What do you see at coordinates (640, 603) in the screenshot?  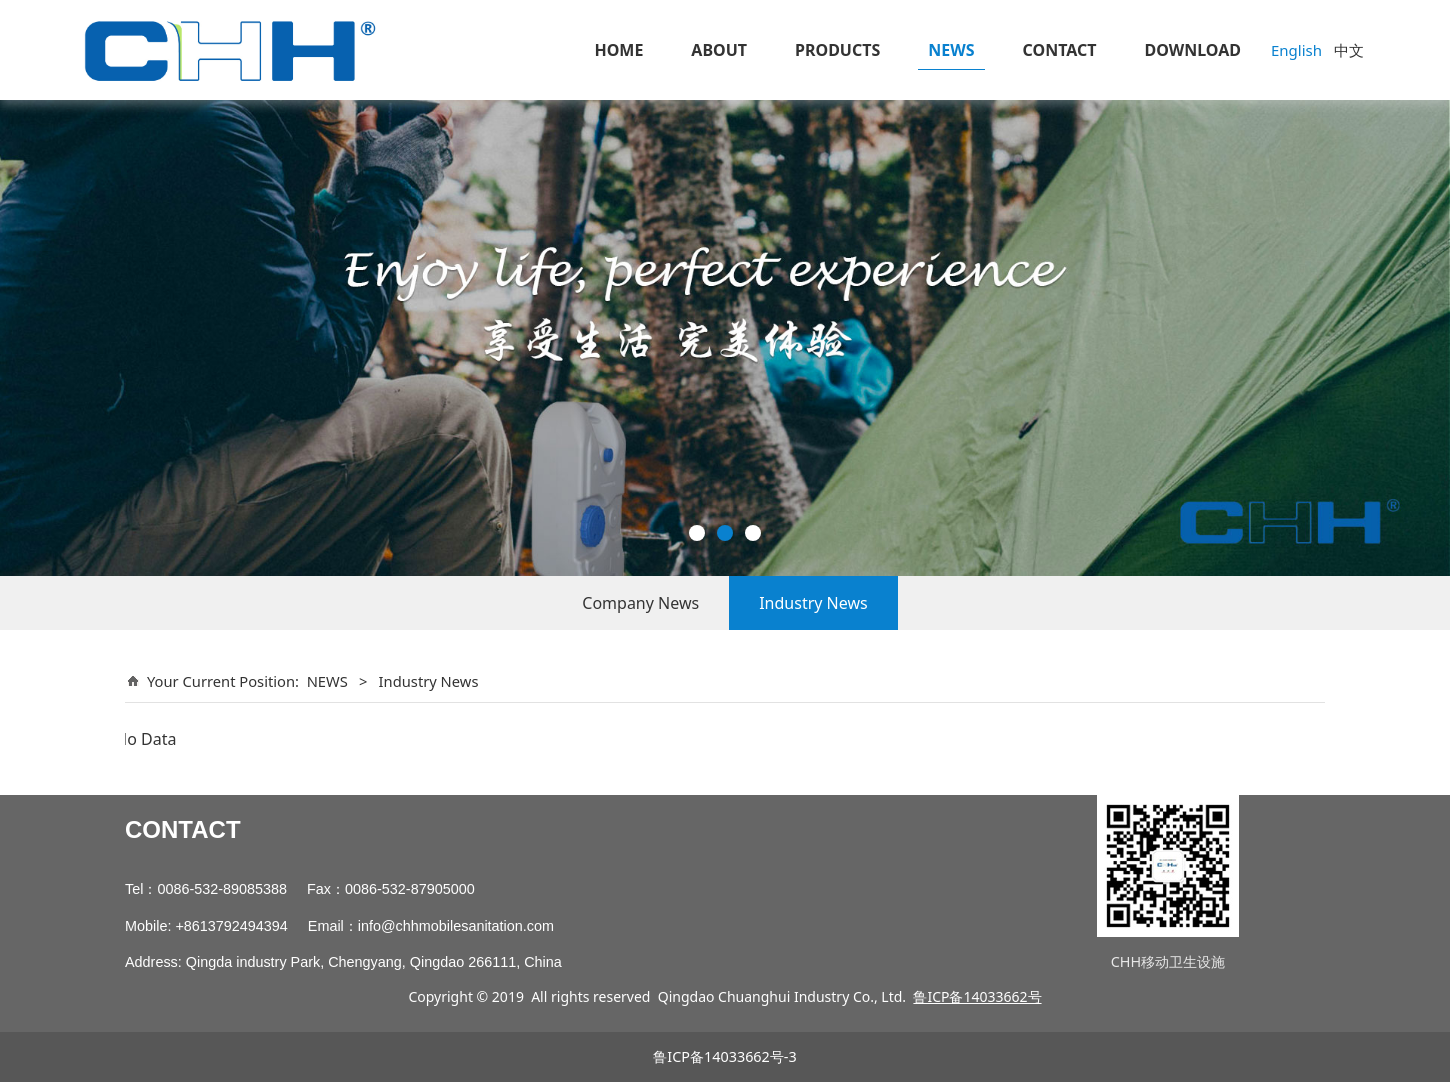 I see `Company News` at bounding box center [640, 603].